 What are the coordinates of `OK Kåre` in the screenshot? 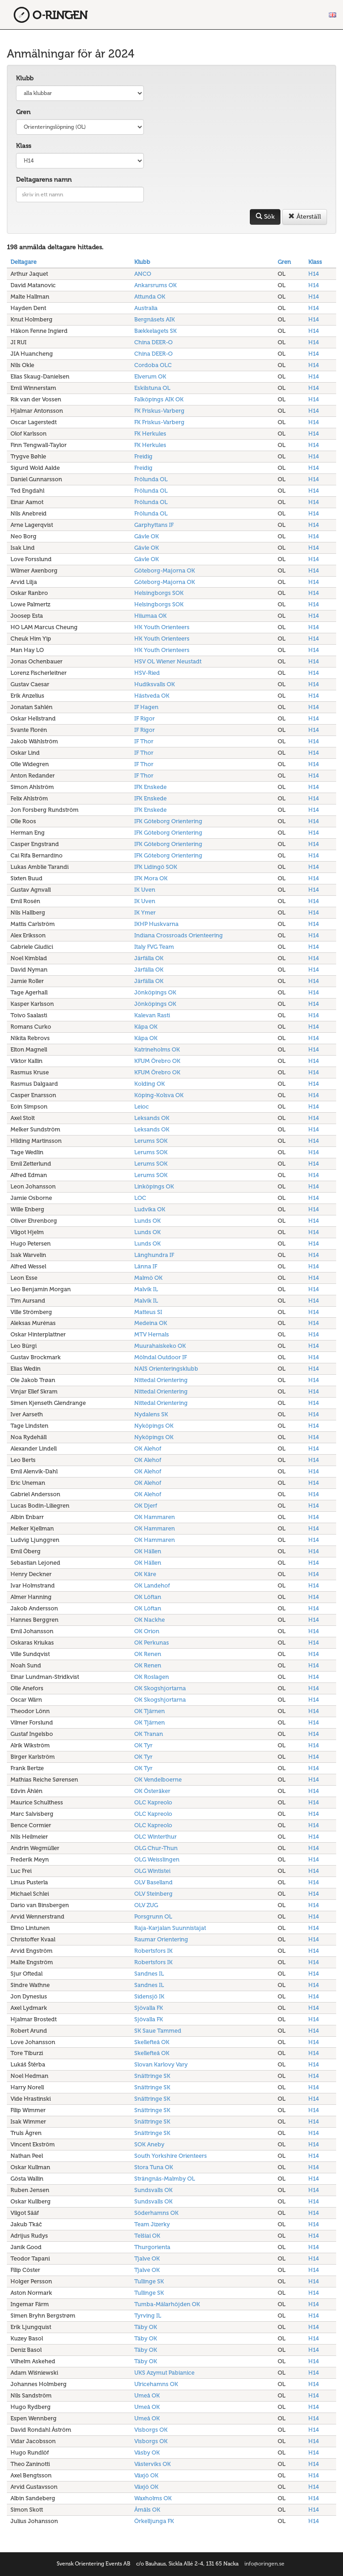 It's located at (145, 1574).